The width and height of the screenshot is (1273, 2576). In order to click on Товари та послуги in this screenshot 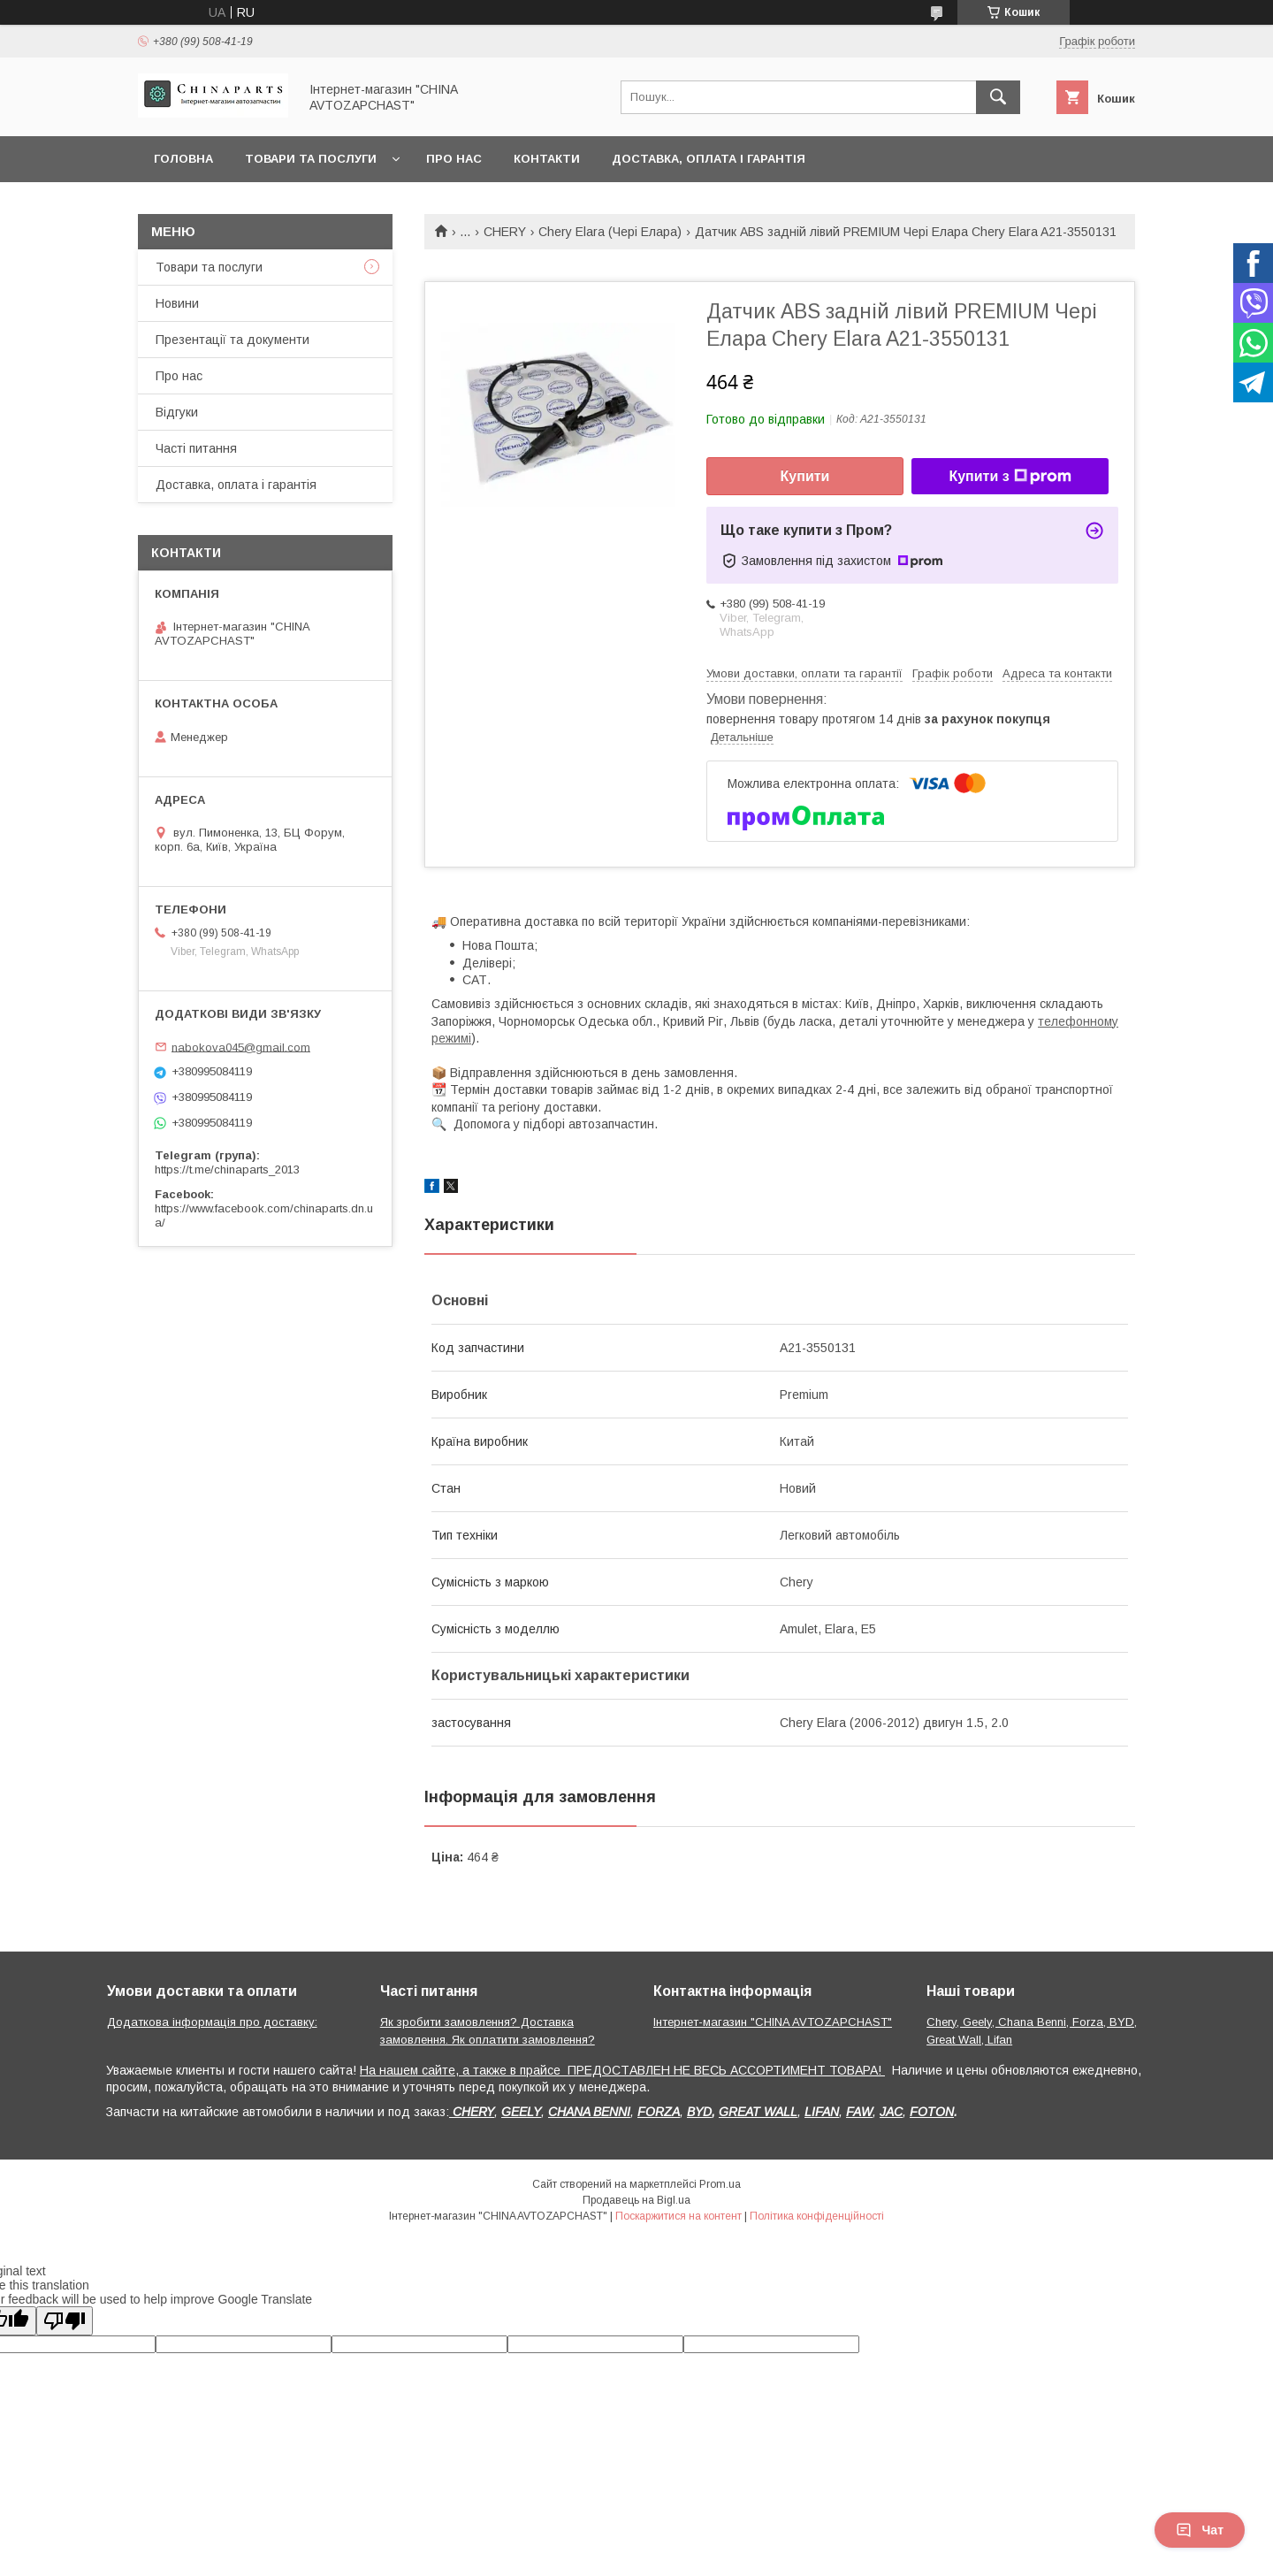, I will do `click(311, 158)`.